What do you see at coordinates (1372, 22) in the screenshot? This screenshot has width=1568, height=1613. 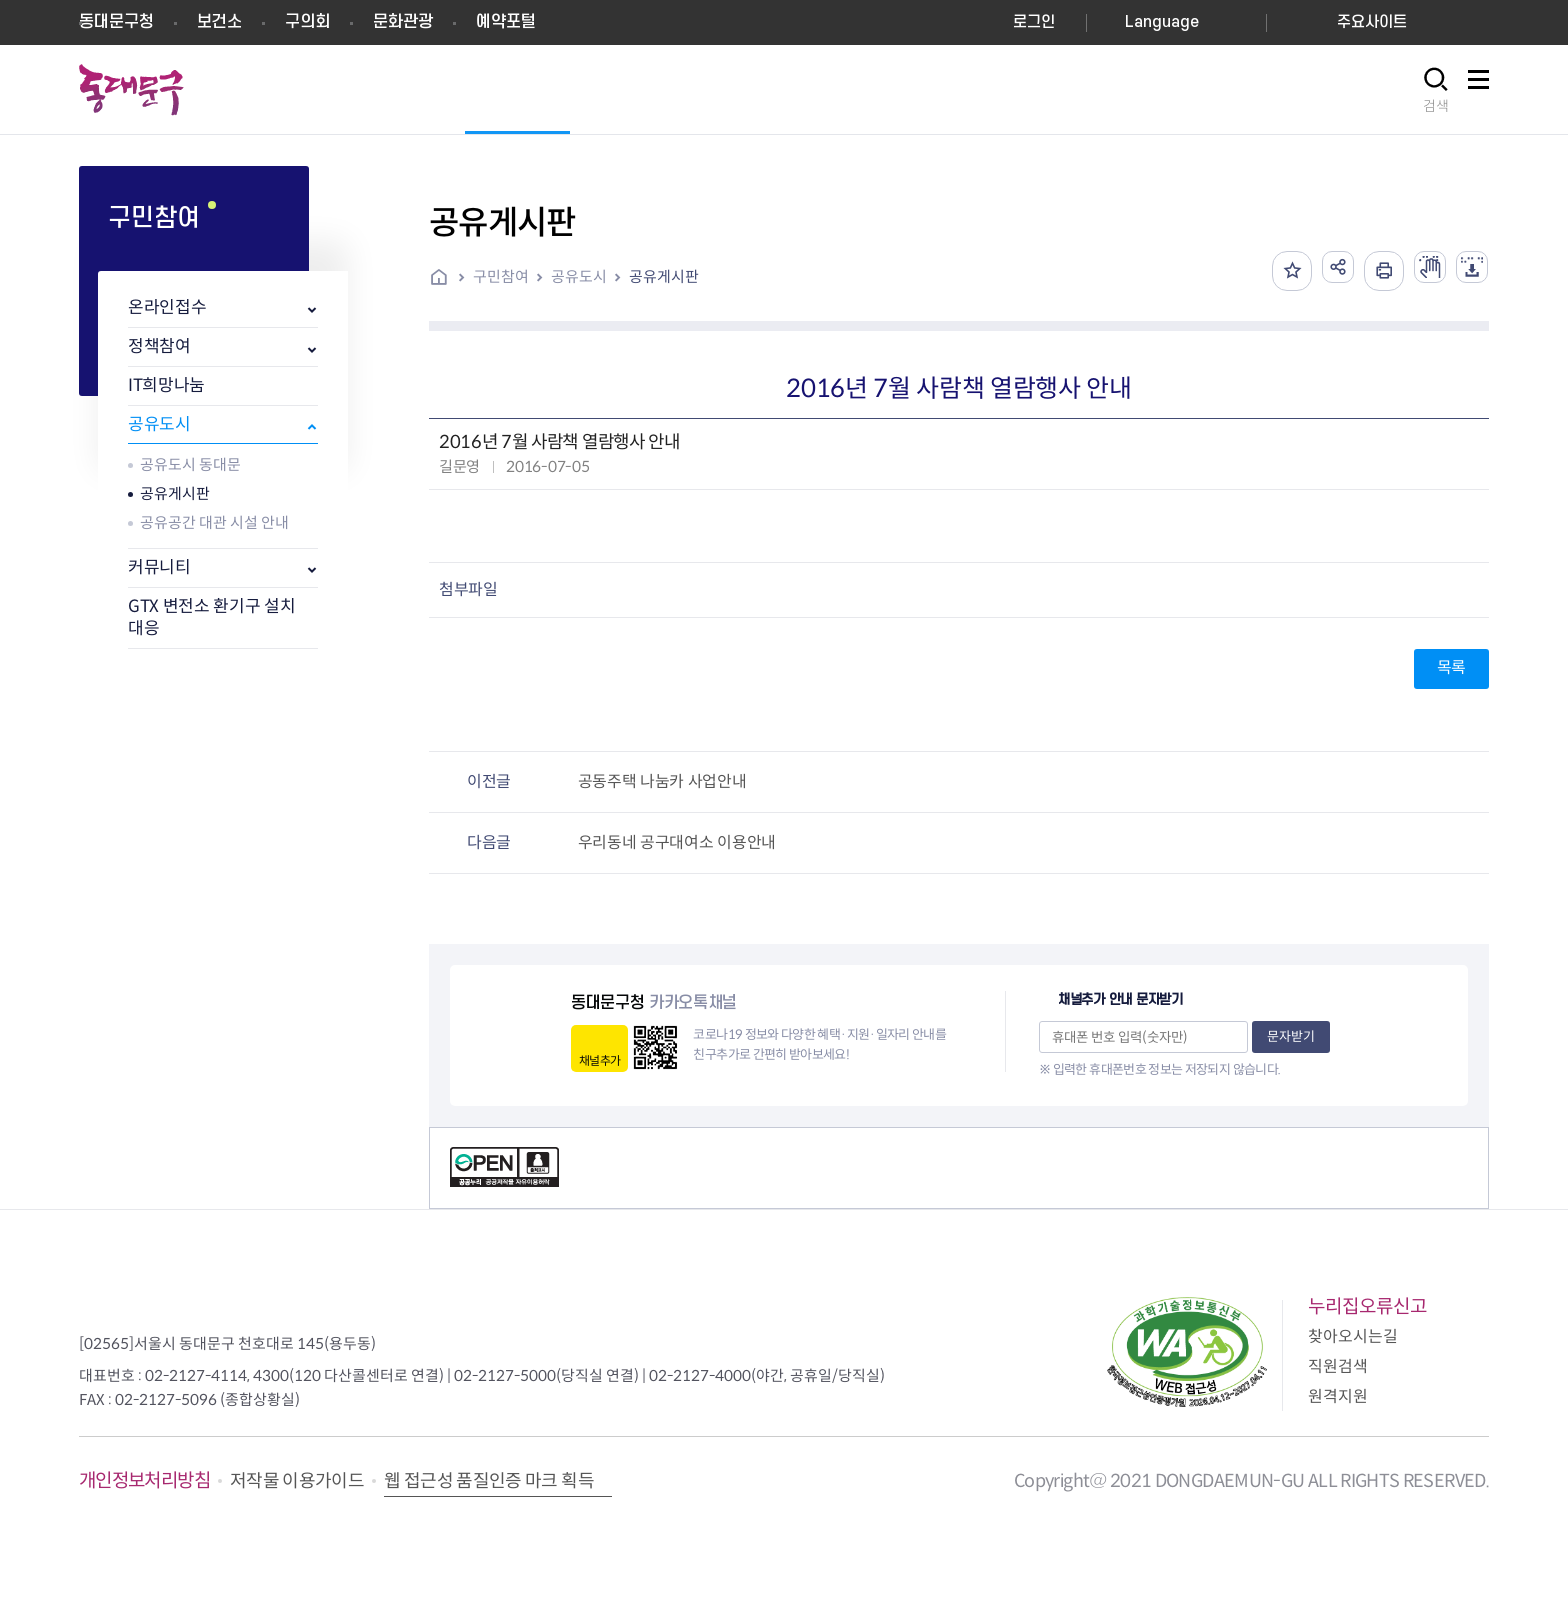 I see `주요사이트` at bounding box center [1372, 22].